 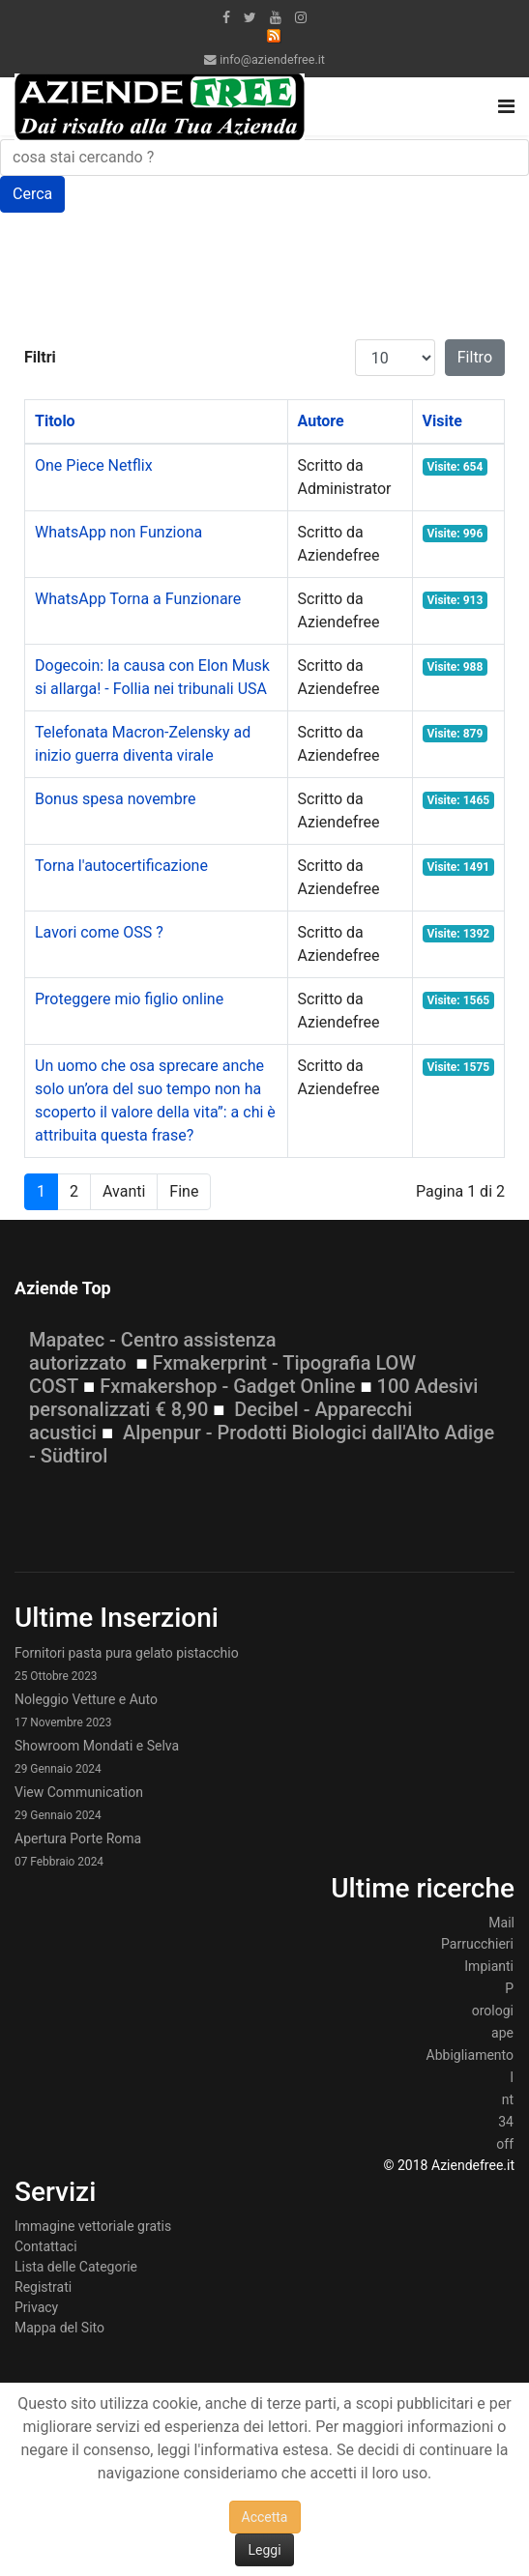 I want to click on [facebook], so click(x=226, y=17).